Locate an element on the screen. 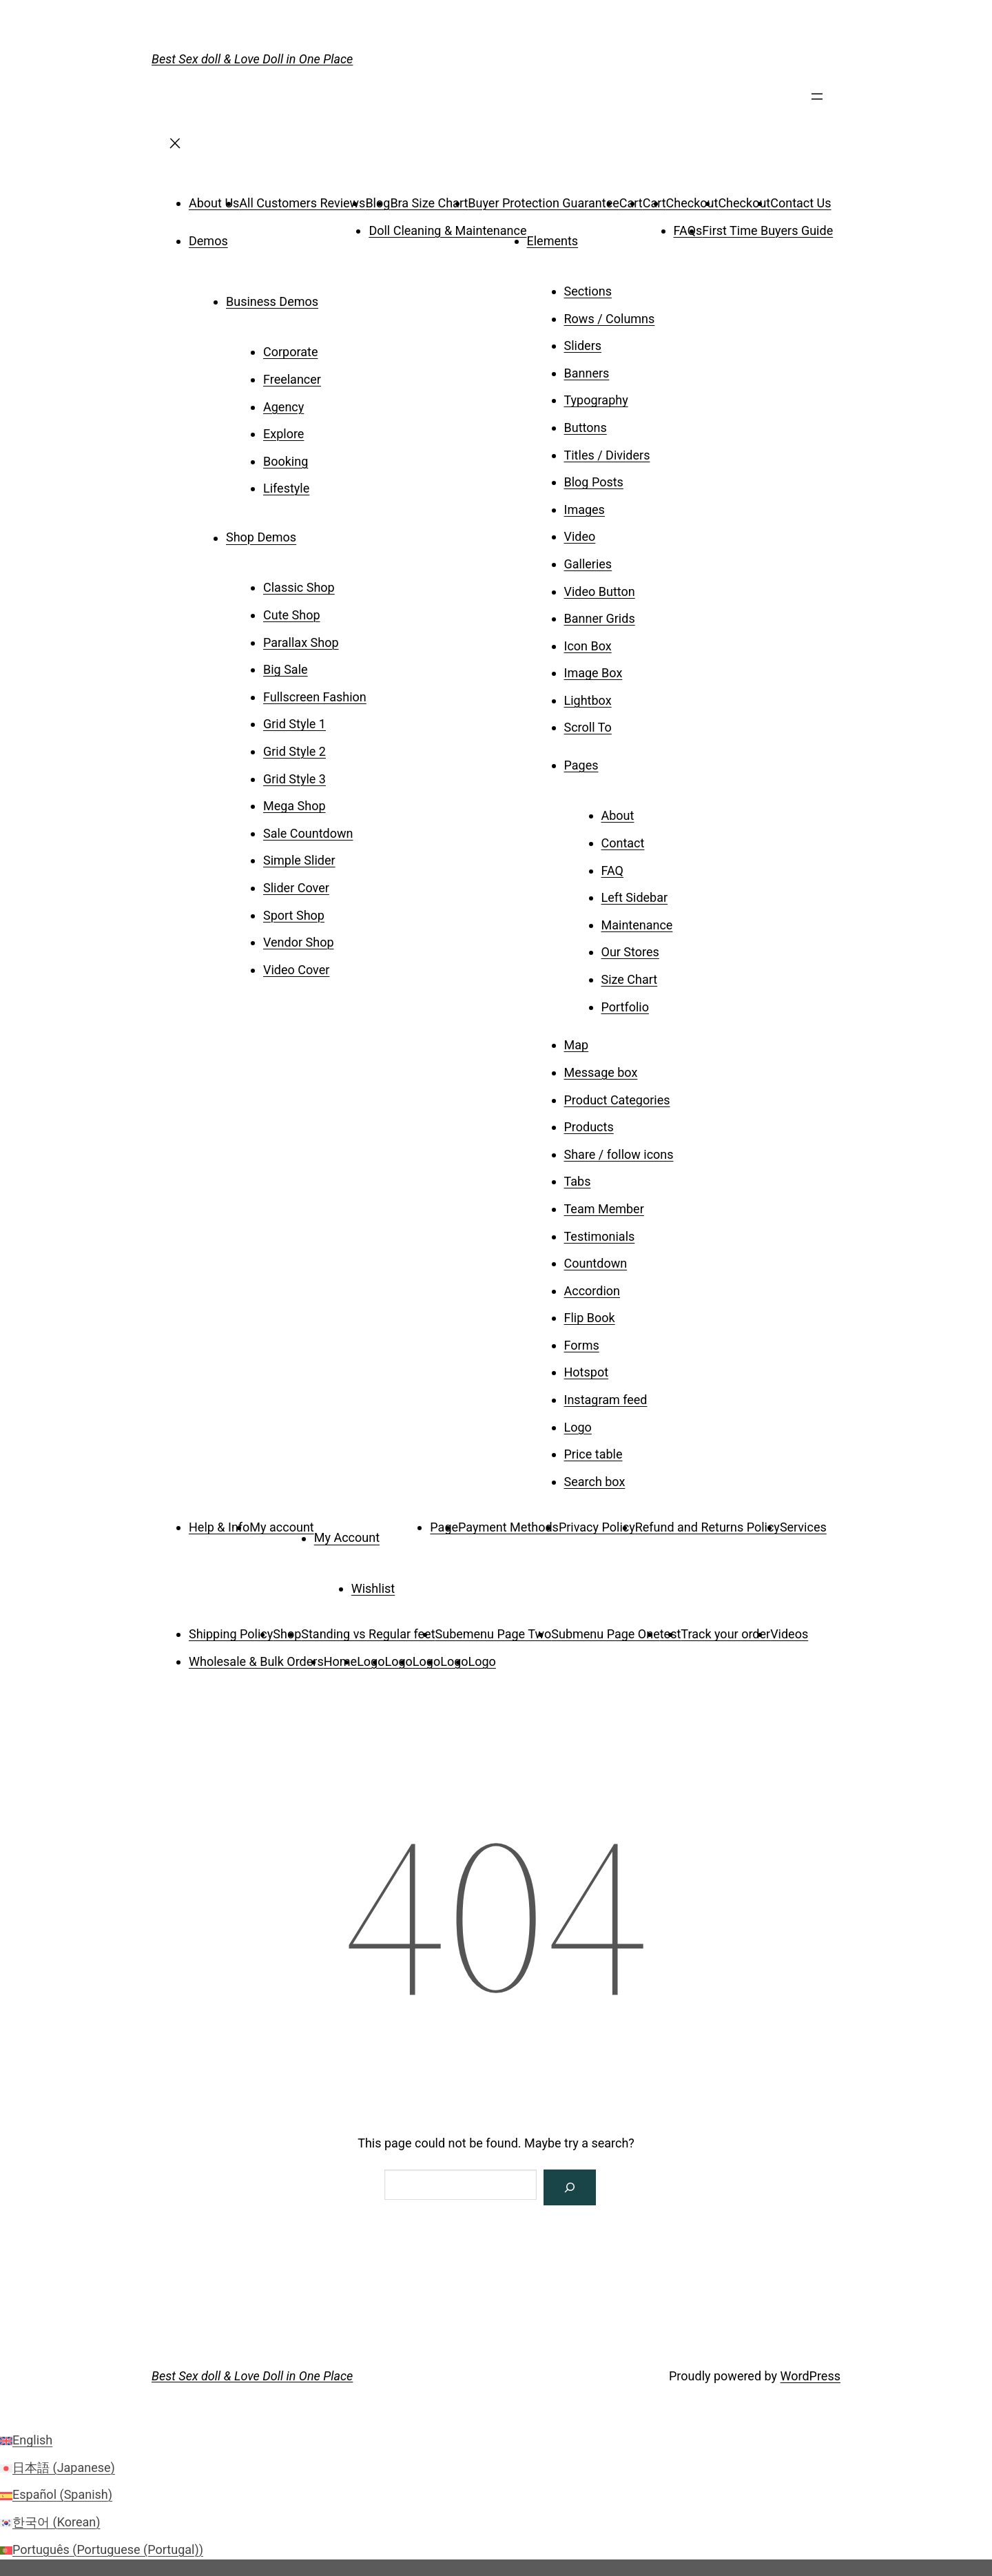 The image size is (992, 2576). Grid Style 2 is located at coordinates (294, 751).